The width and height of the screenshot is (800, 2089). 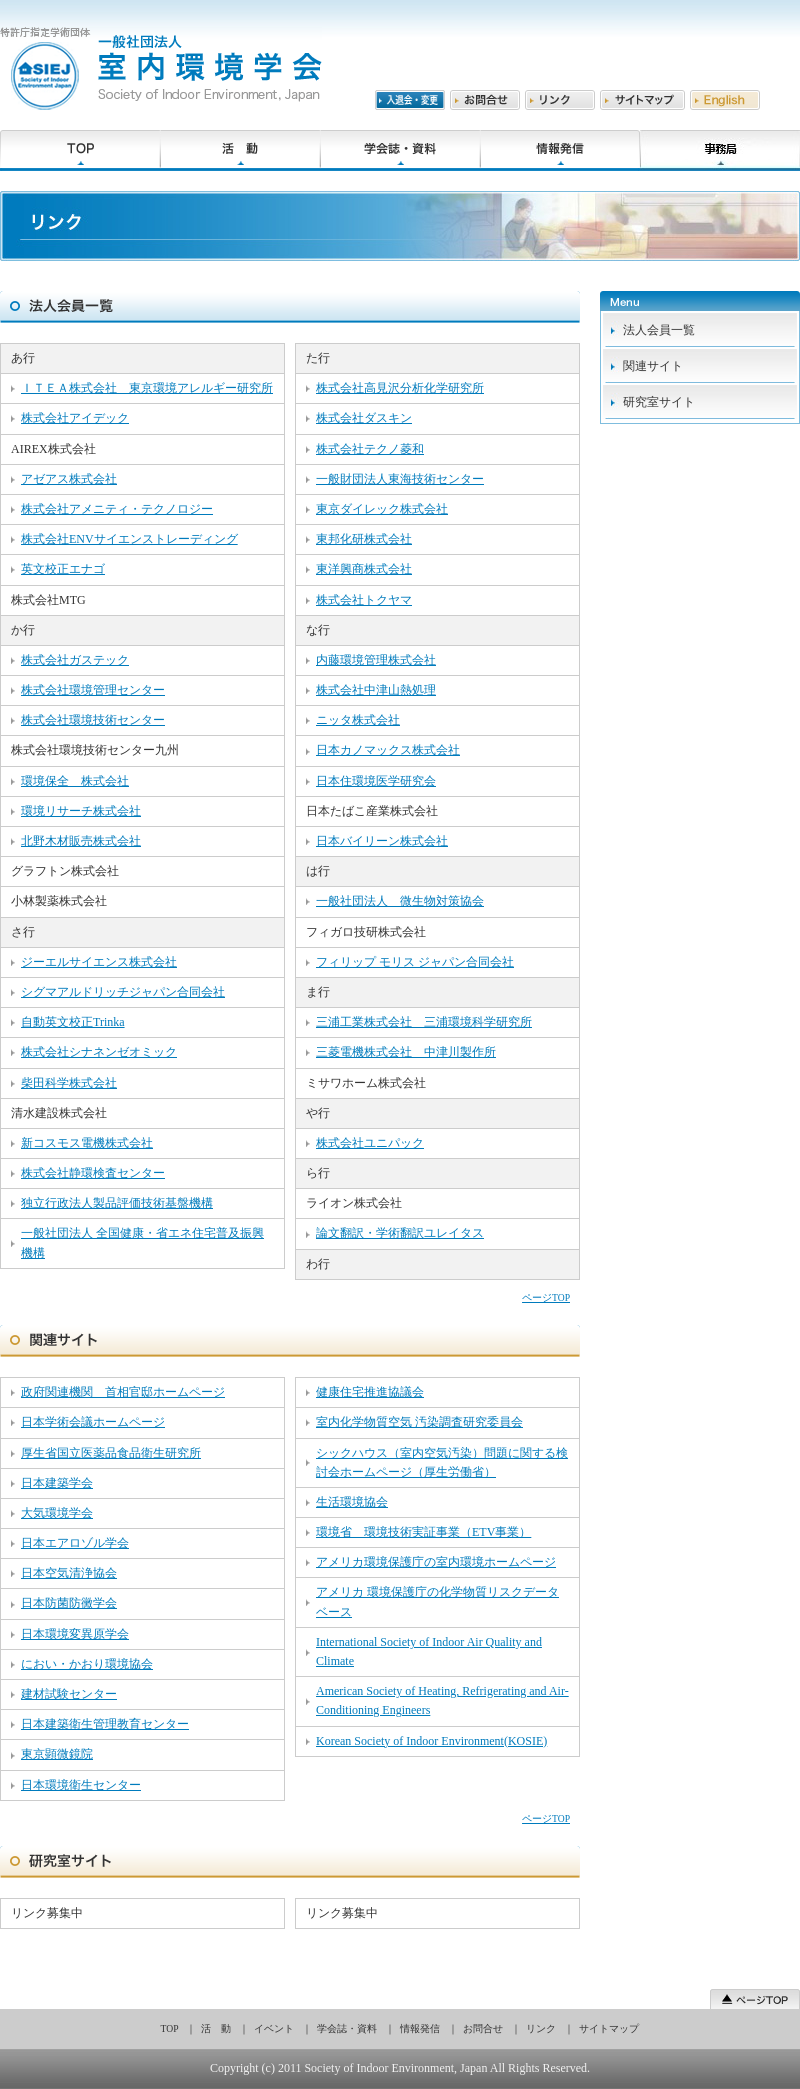 I want to click on サイトマップ, so click(x=609, y=2028).